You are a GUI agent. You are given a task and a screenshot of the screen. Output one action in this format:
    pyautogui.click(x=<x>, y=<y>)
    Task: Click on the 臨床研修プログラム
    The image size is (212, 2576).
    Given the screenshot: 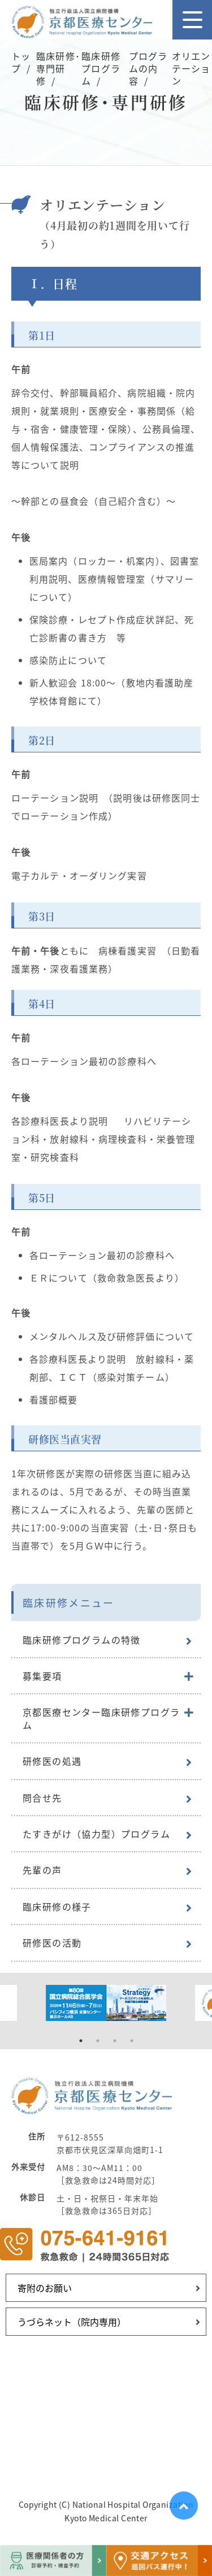 What is the action you would take?
    pyautogui.click(x=100, y=68)
    